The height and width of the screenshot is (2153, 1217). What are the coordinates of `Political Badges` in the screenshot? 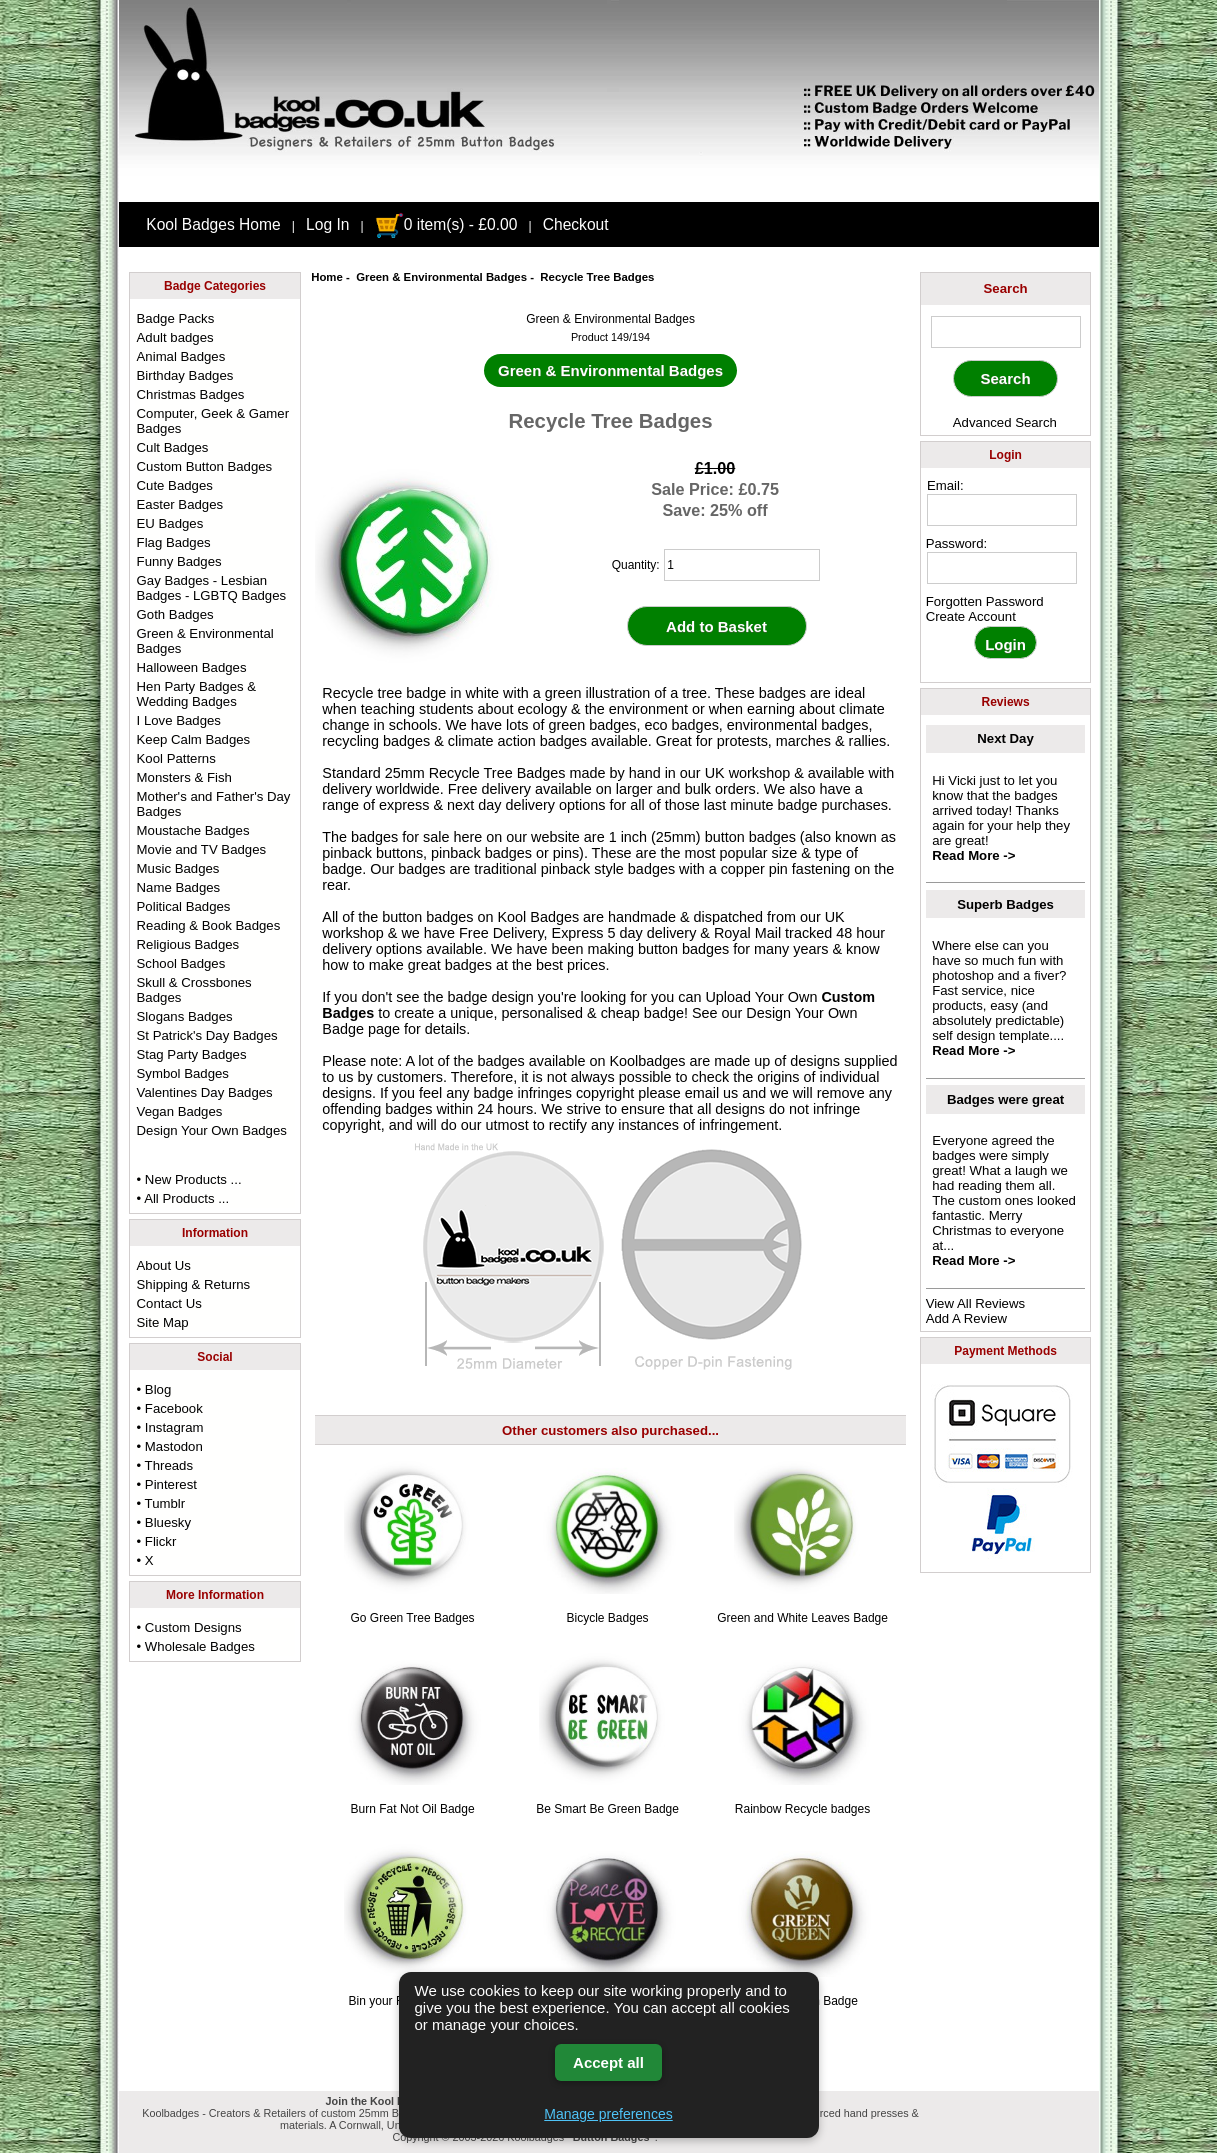 It's located at (184, 906).